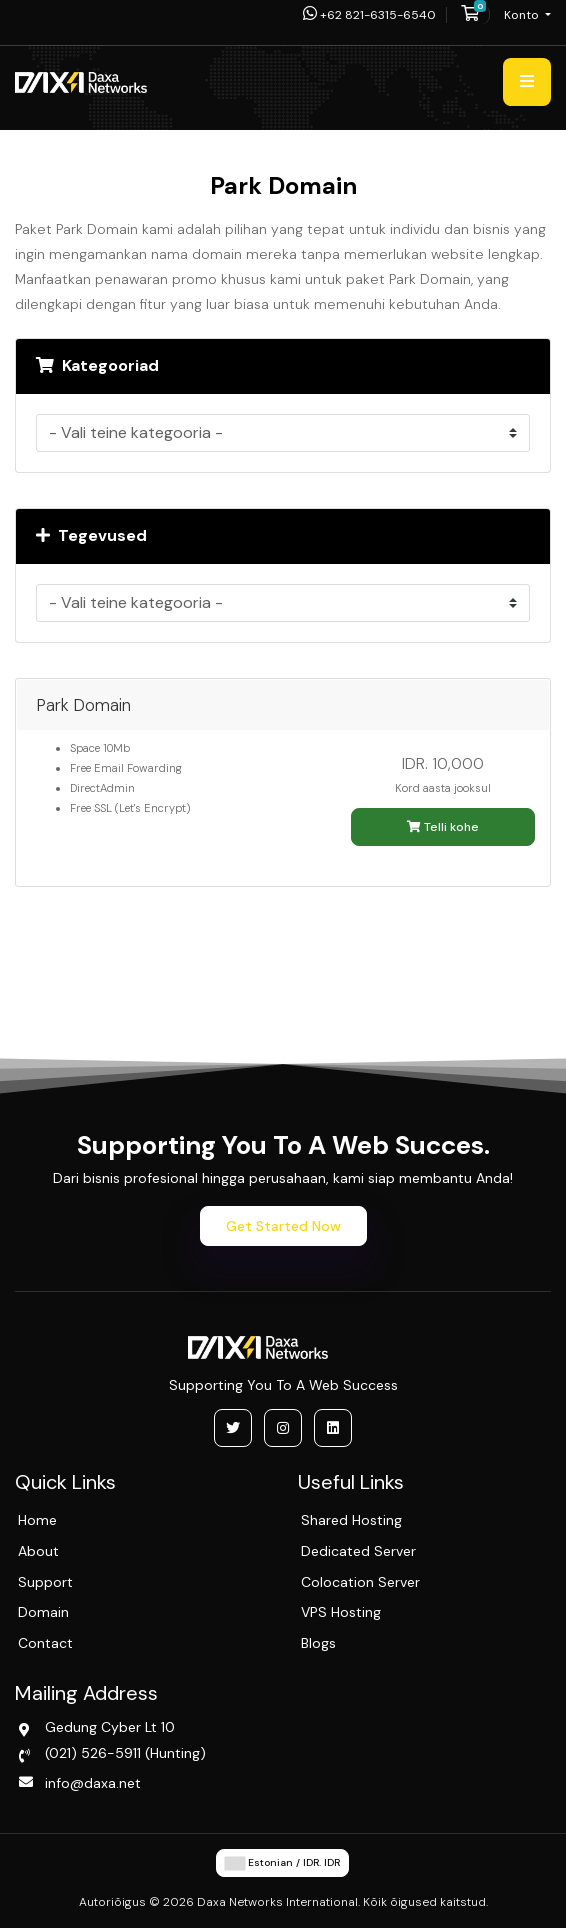 Image resolution: width=566 pixels, height=1930 pixels. What do you see at coordinates (369, 15) in the screenshot?
I see `+62 821-6315-6540` at bounding box center [369, 15].